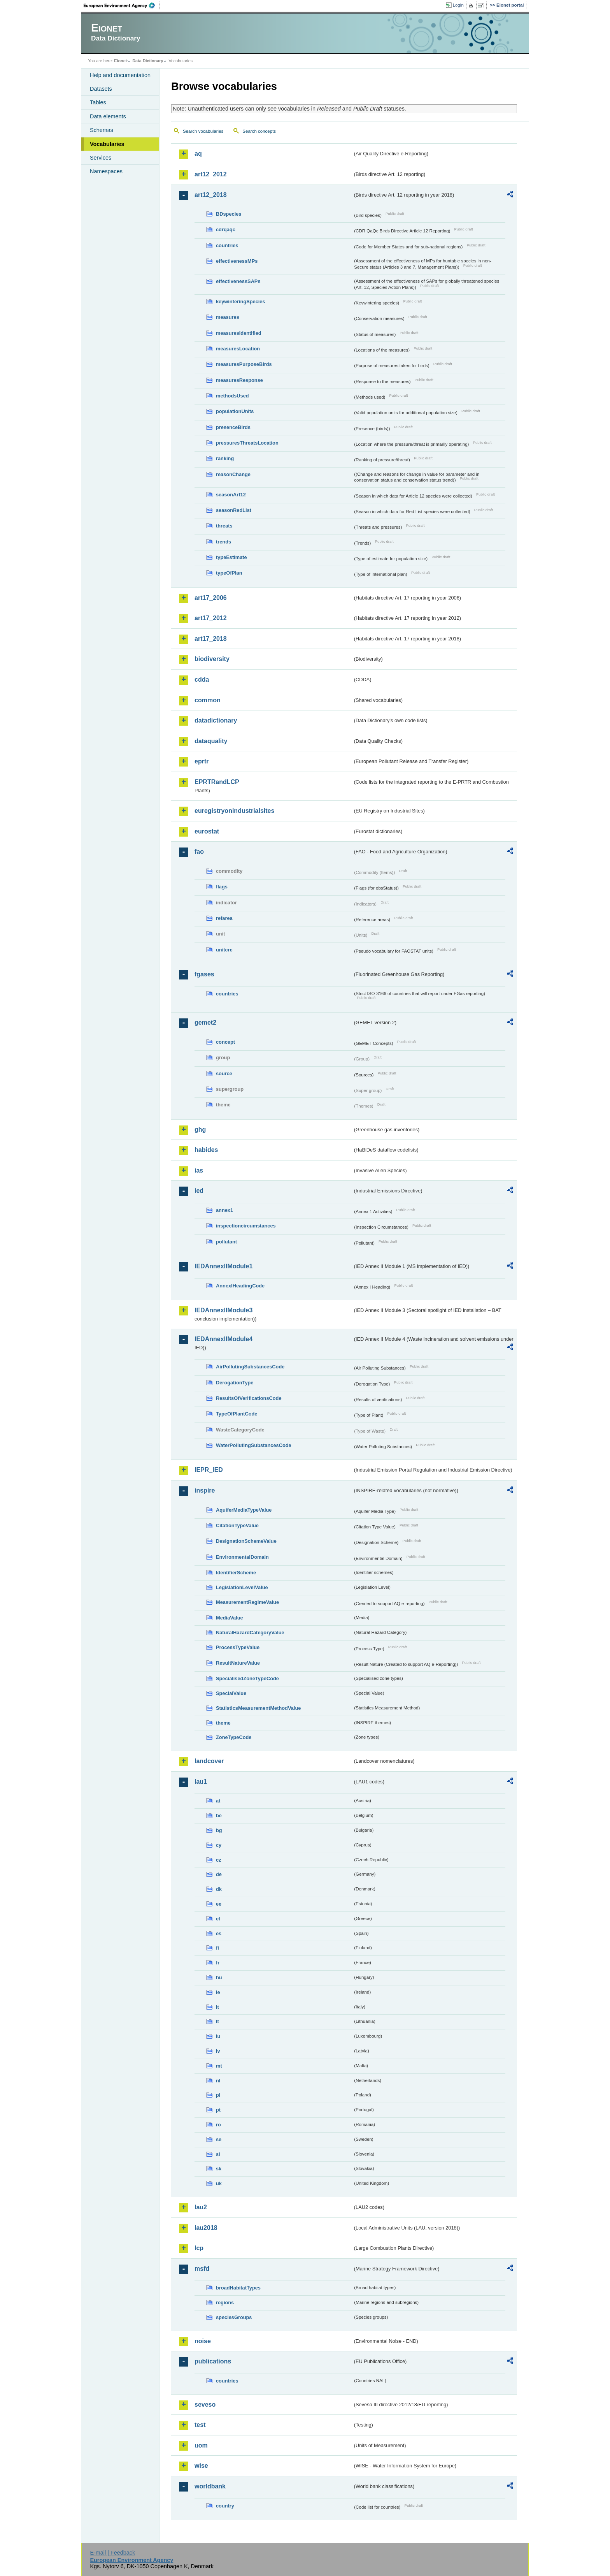 The image size is (610, 2576). What do you see at coordinates (208, 700) in the screenshot?
I see `common` at bounding box center [208, 700].